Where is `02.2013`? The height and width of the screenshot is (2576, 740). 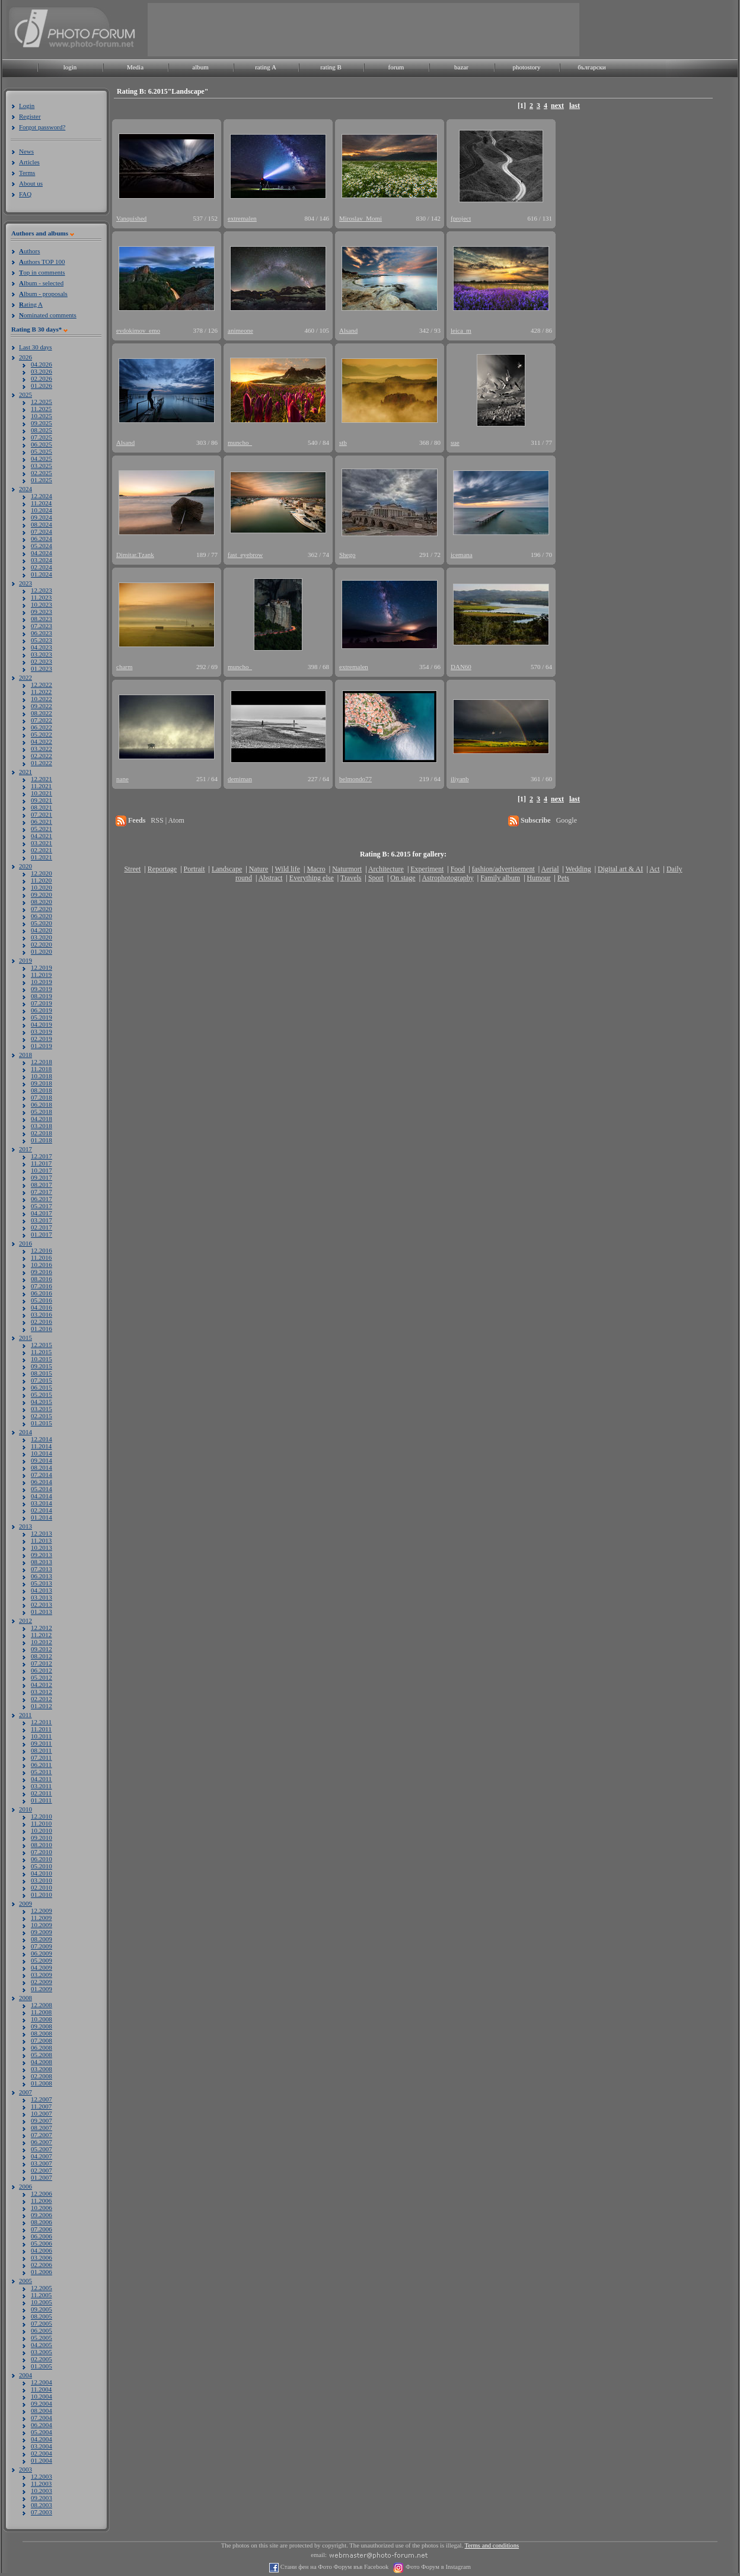 02.2013 is located at coordinates (41, 1604).